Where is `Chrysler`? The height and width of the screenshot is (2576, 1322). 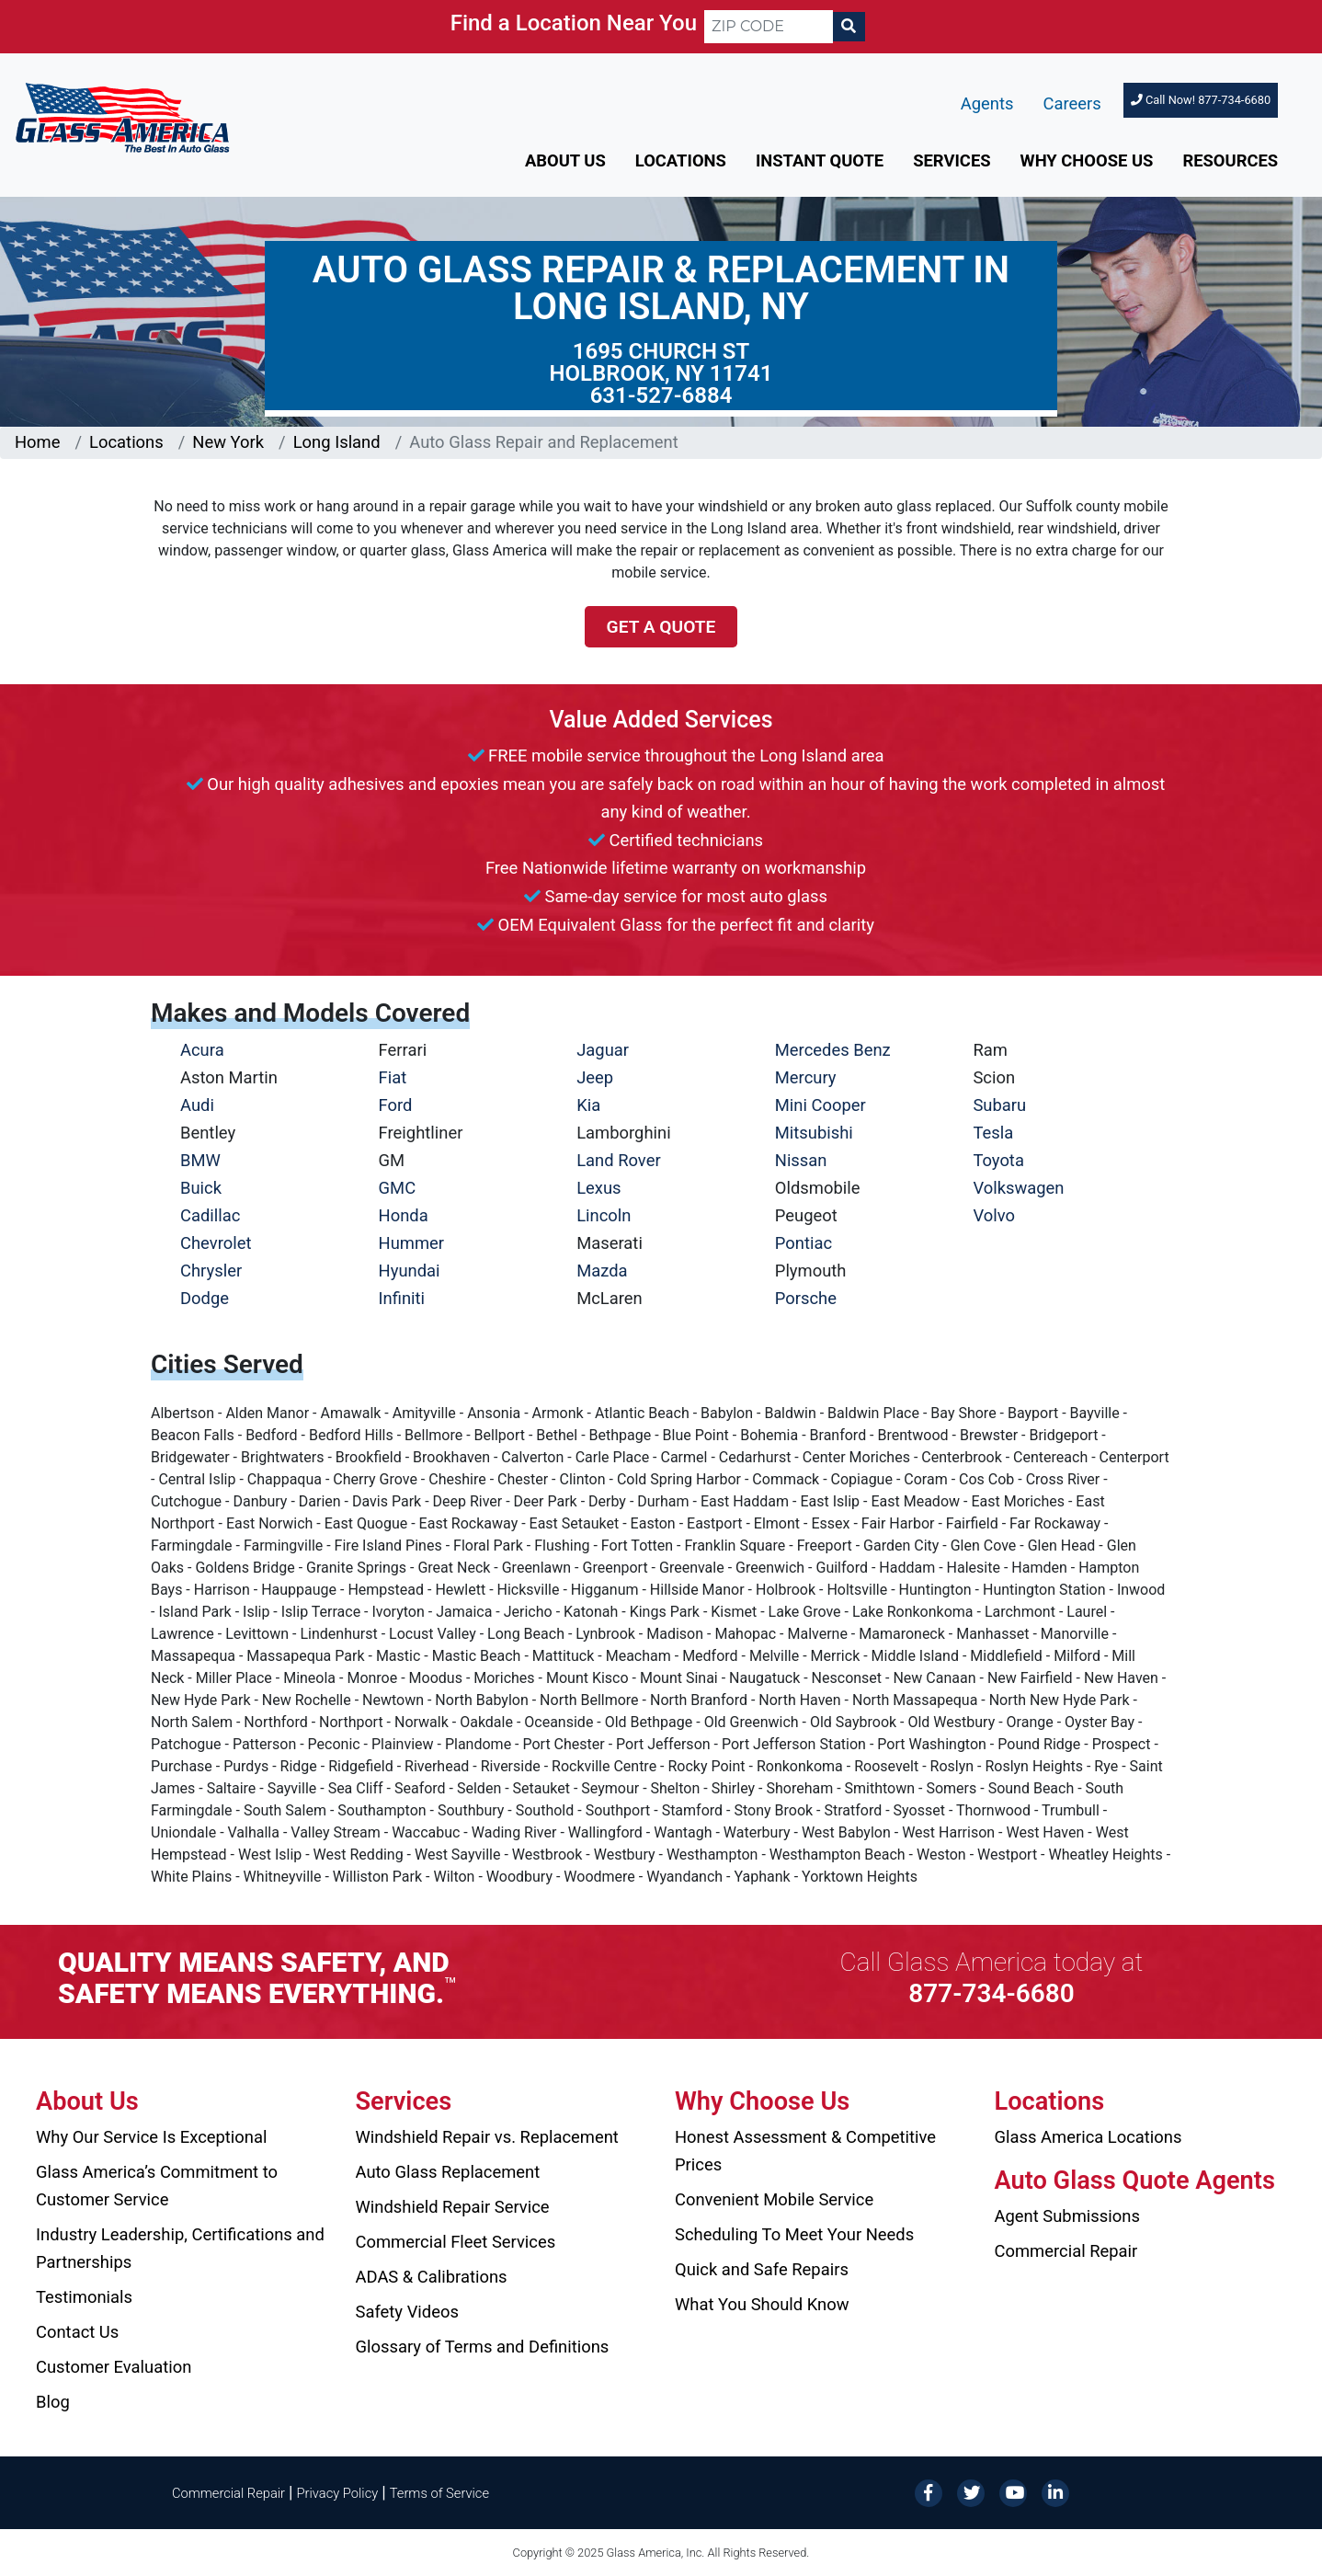
Chrysler is located at coordinates (211, 1270).